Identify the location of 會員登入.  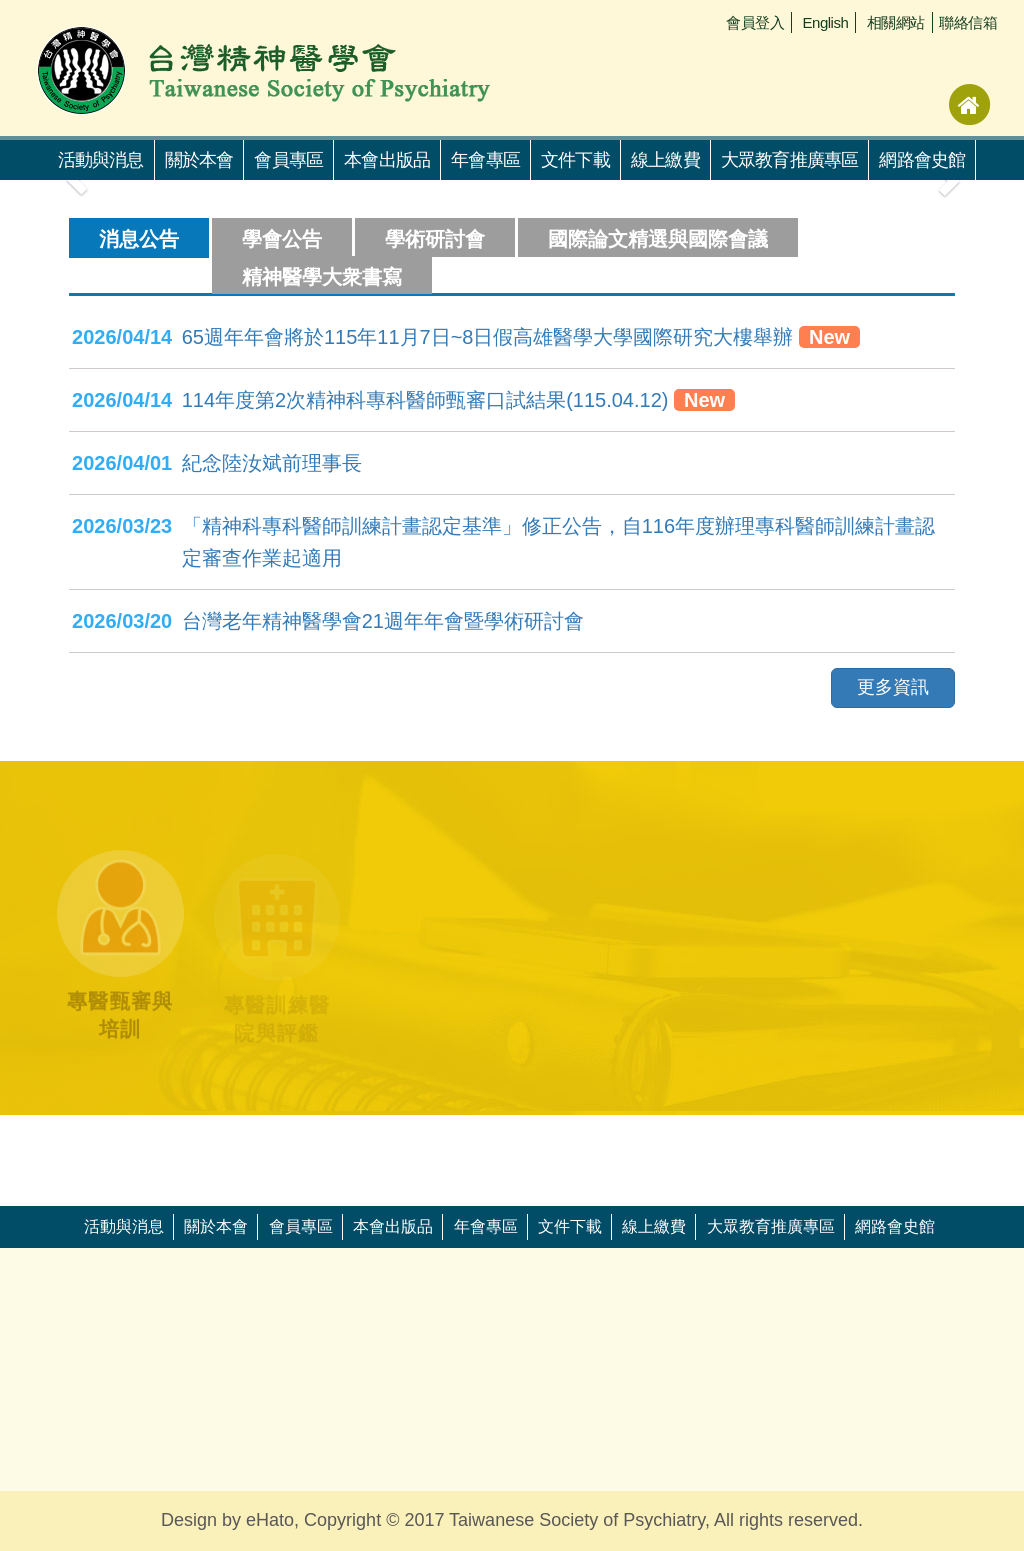
(755, 22).